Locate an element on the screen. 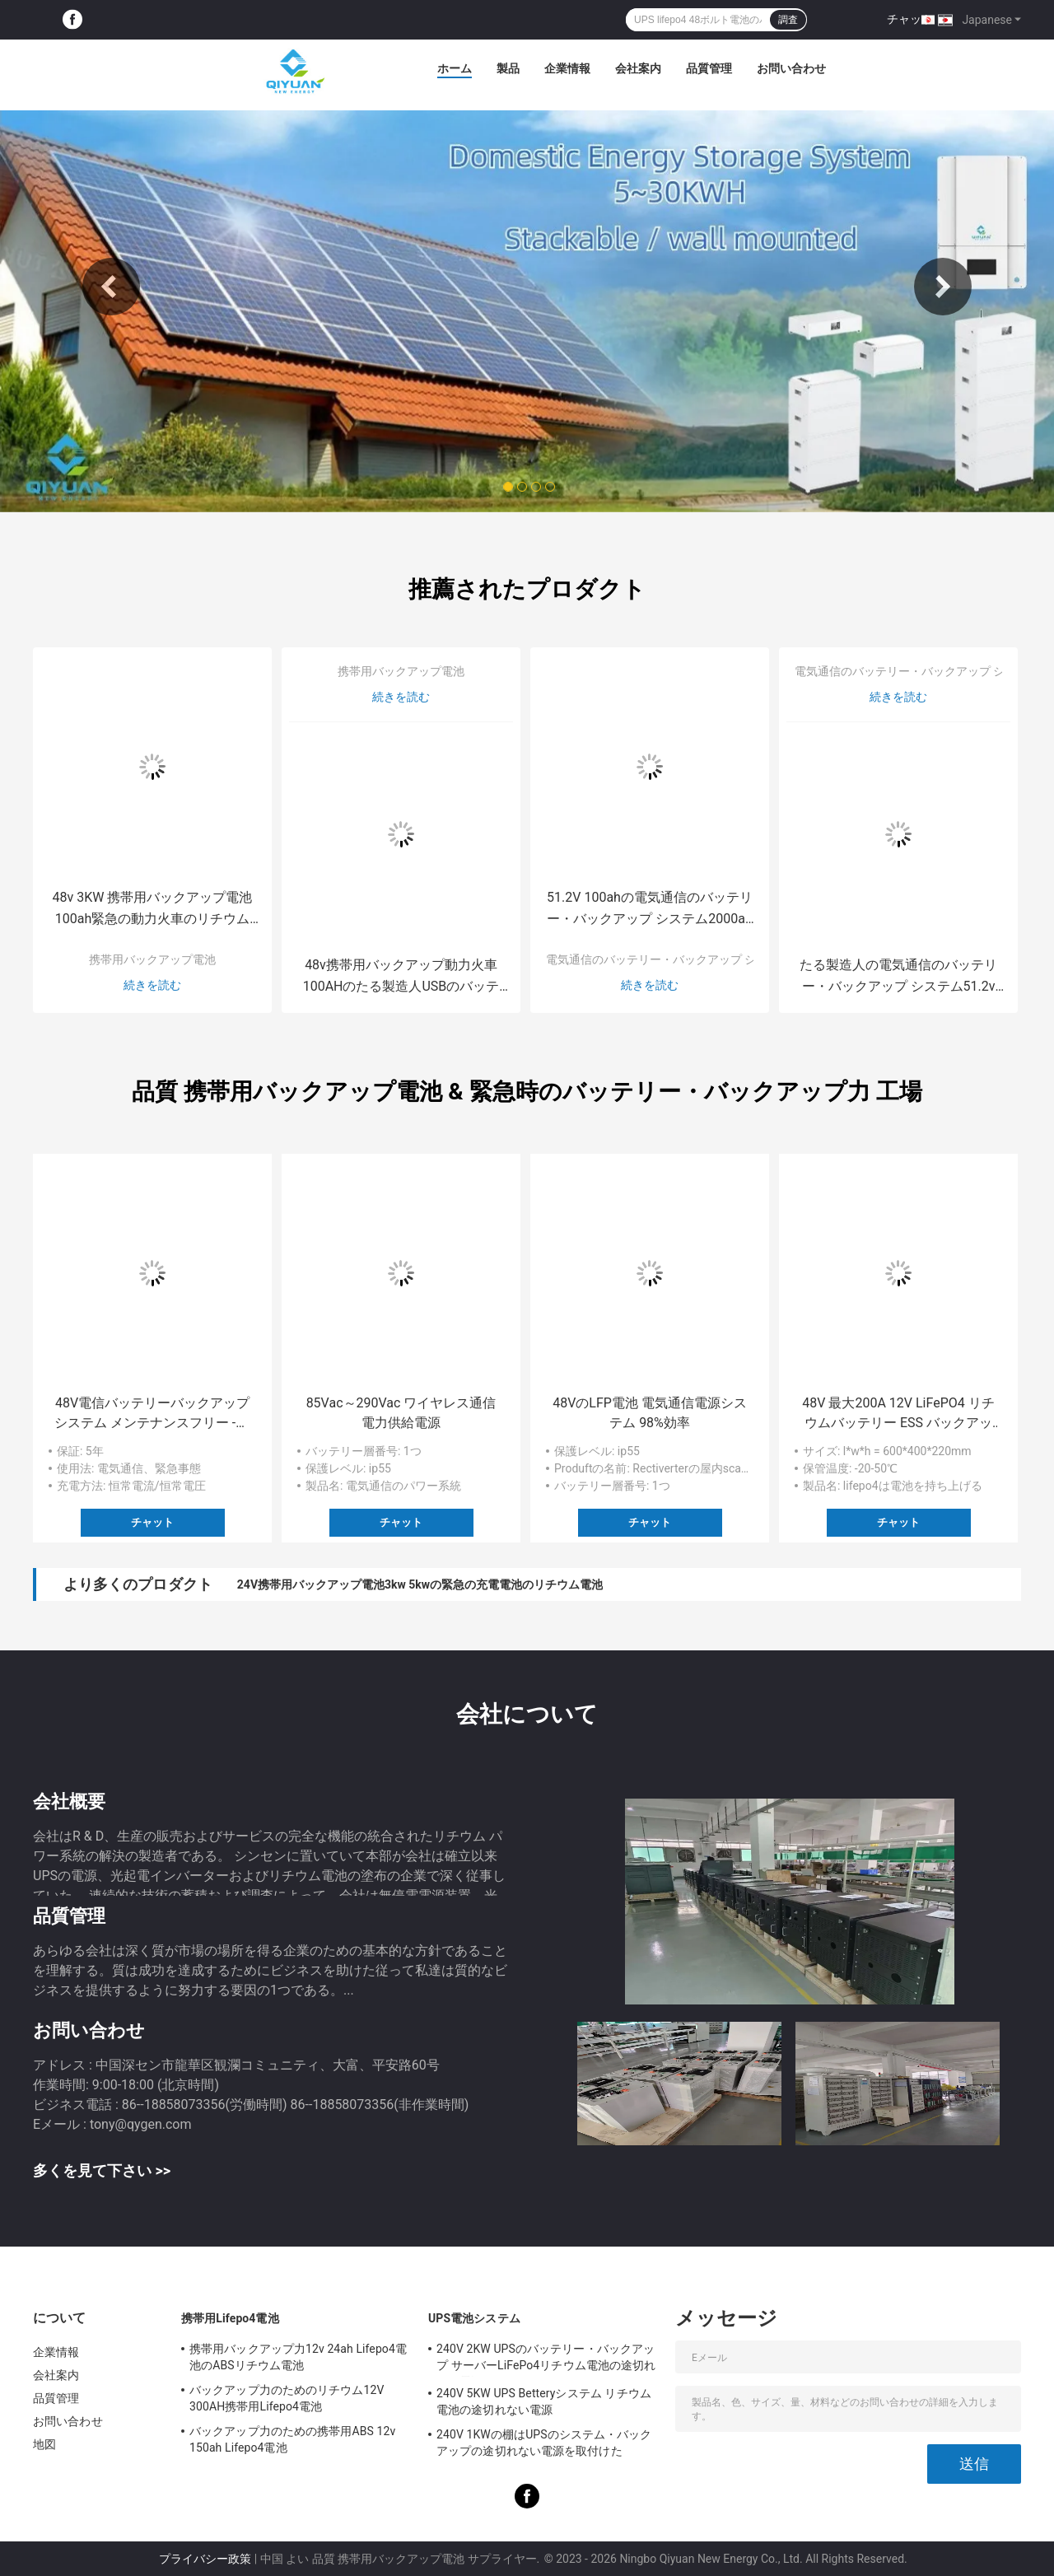 Image resolution: width=1054 pixels, height=2576 pixels. 240V 2KW UPSのバッテリー・バックアップ サーバーLiFePo4リチウム電池の途切れない電源 is located at coordinates (545, 2359).